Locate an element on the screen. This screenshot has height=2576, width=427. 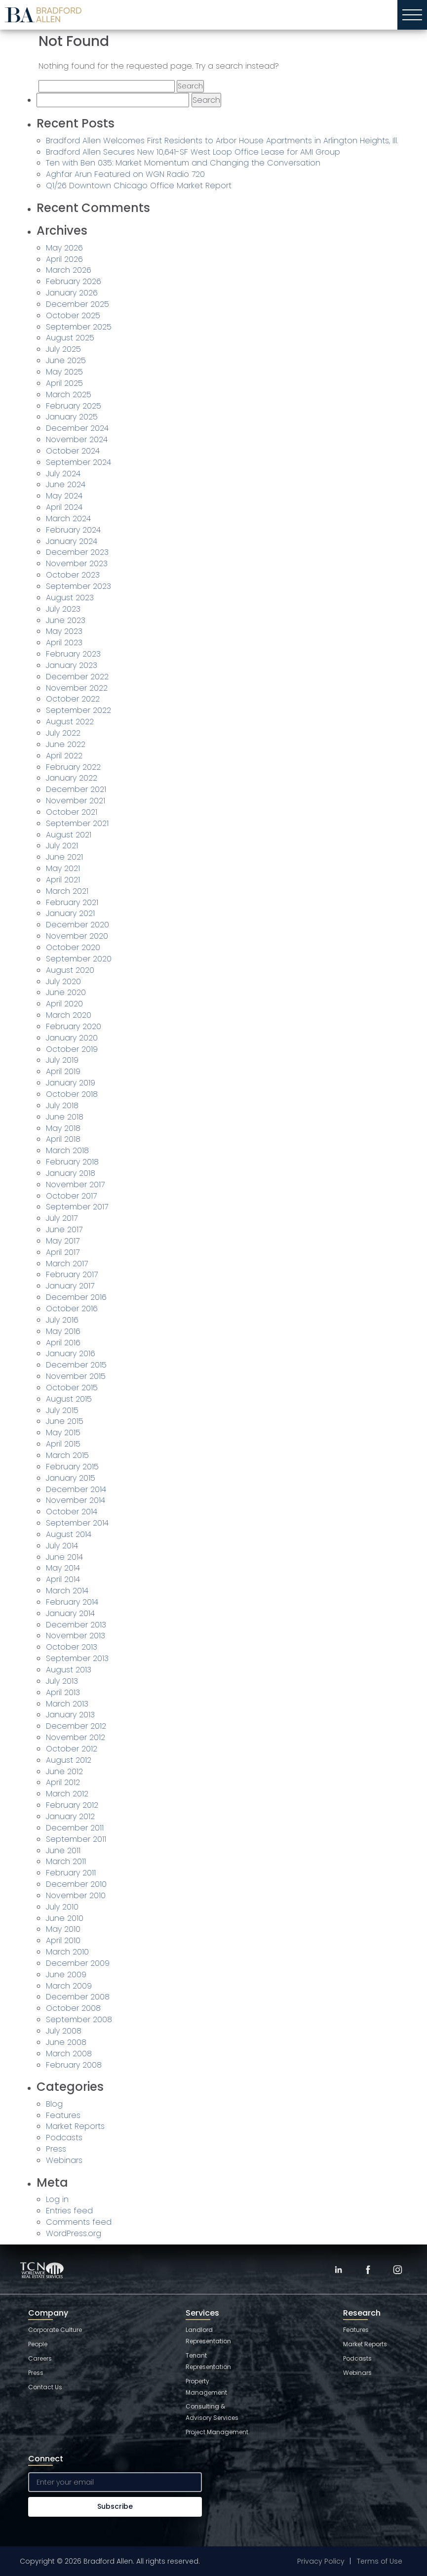
Privacy Policy is located at coordinates (321, 2561).